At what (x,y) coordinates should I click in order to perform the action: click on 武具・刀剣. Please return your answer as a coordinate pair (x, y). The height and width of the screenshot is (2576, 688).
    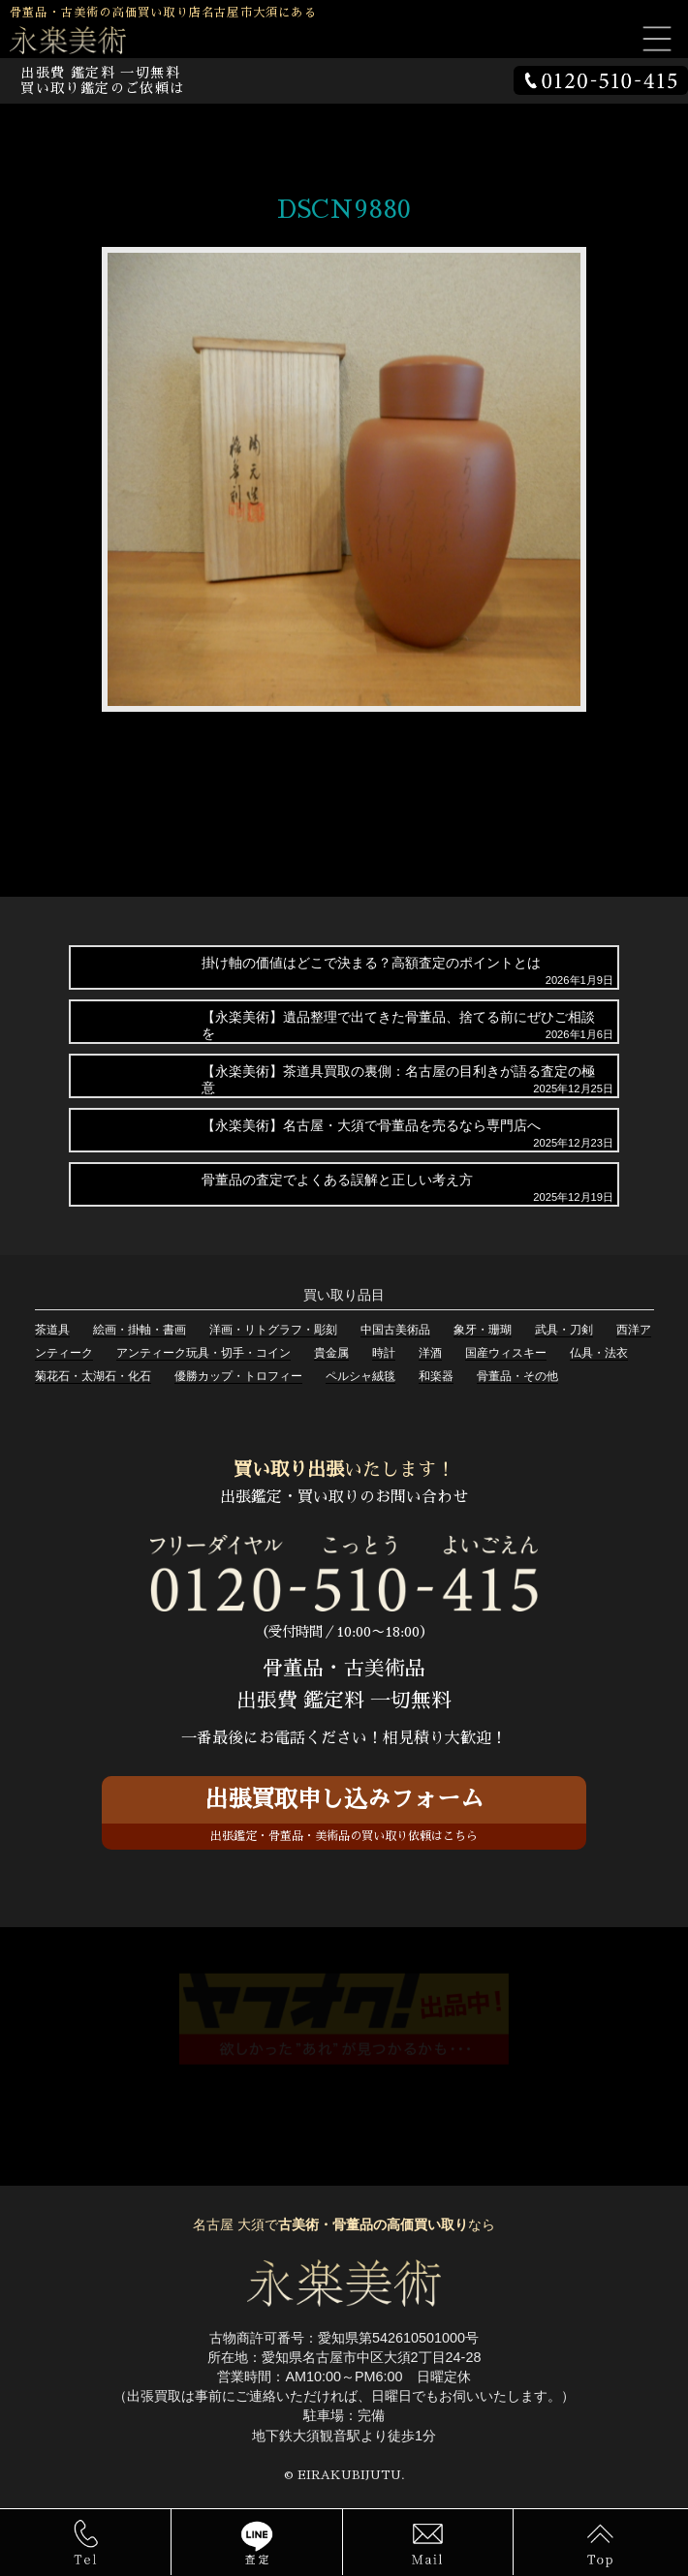
    Looking at the image, I should click on (564, 1329).